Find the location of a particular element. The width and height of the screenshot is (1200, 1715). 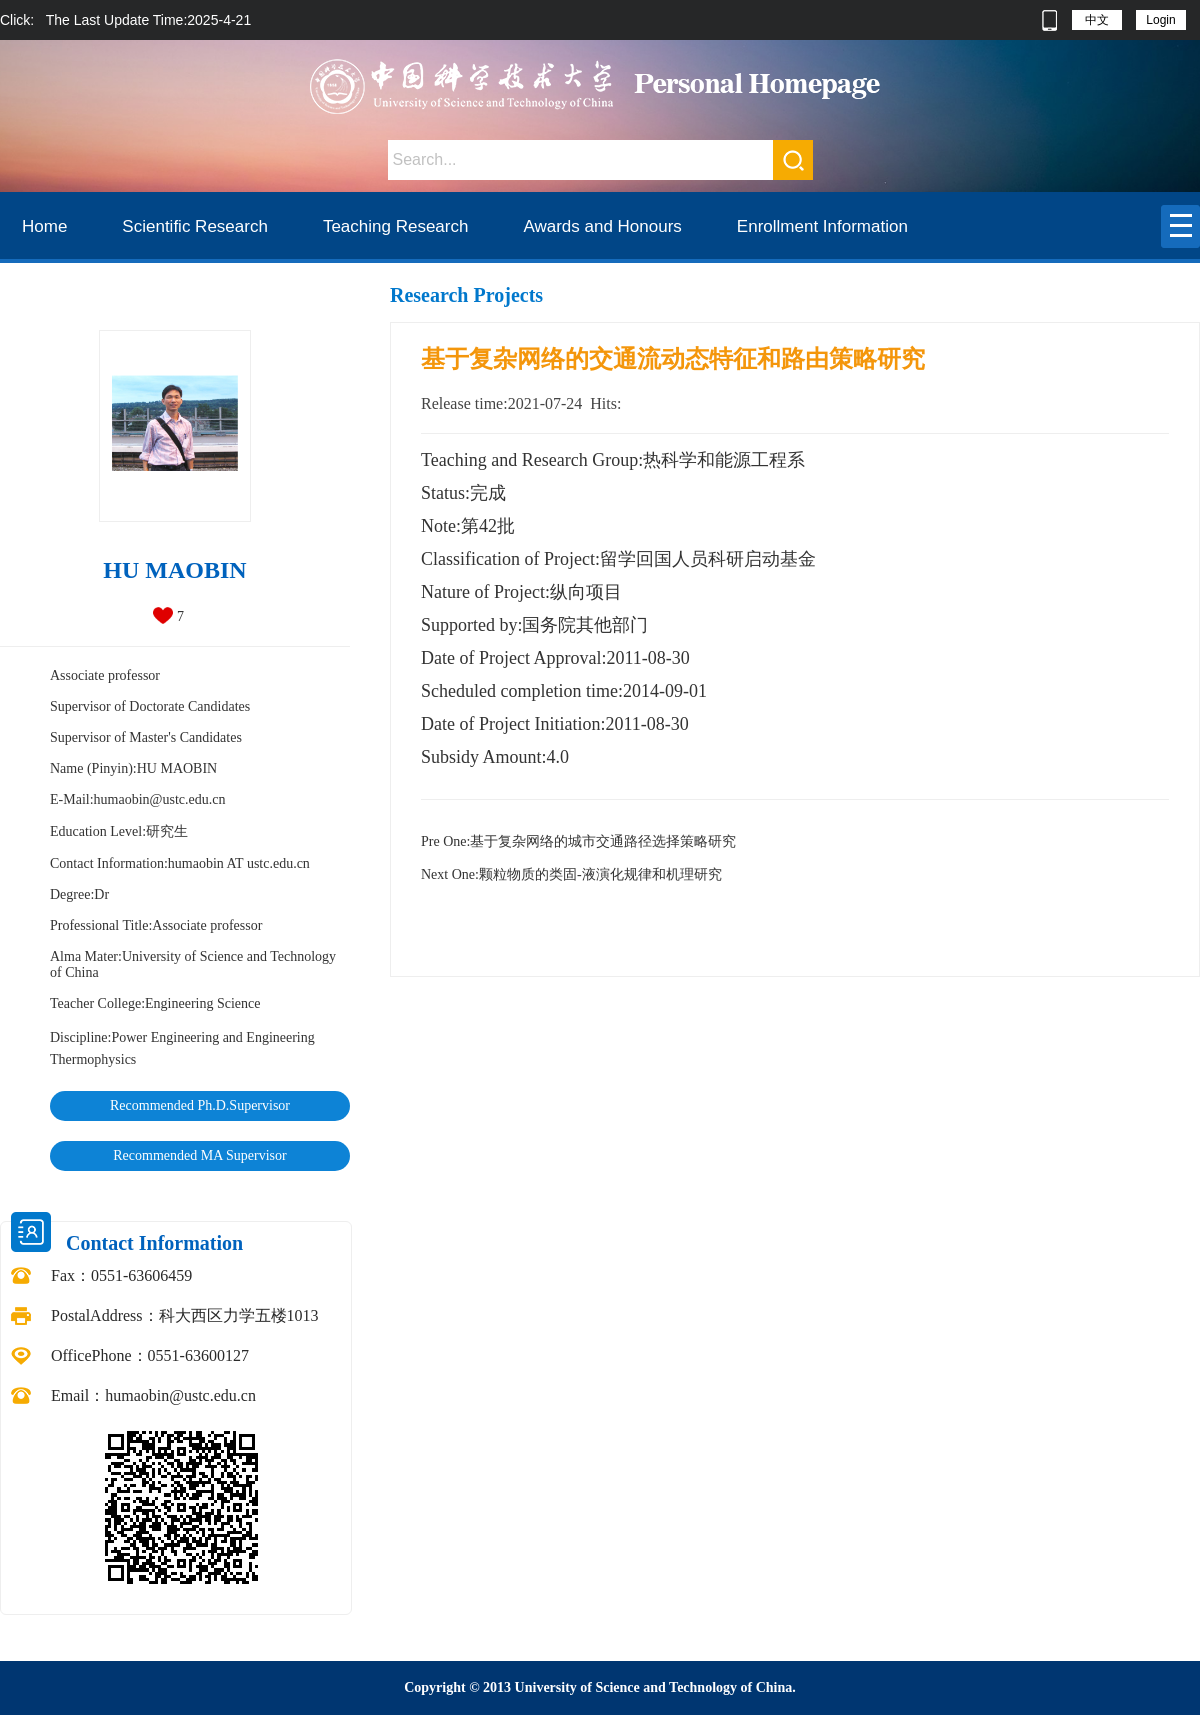

Scientific Research is located at coordinates (195, 226).